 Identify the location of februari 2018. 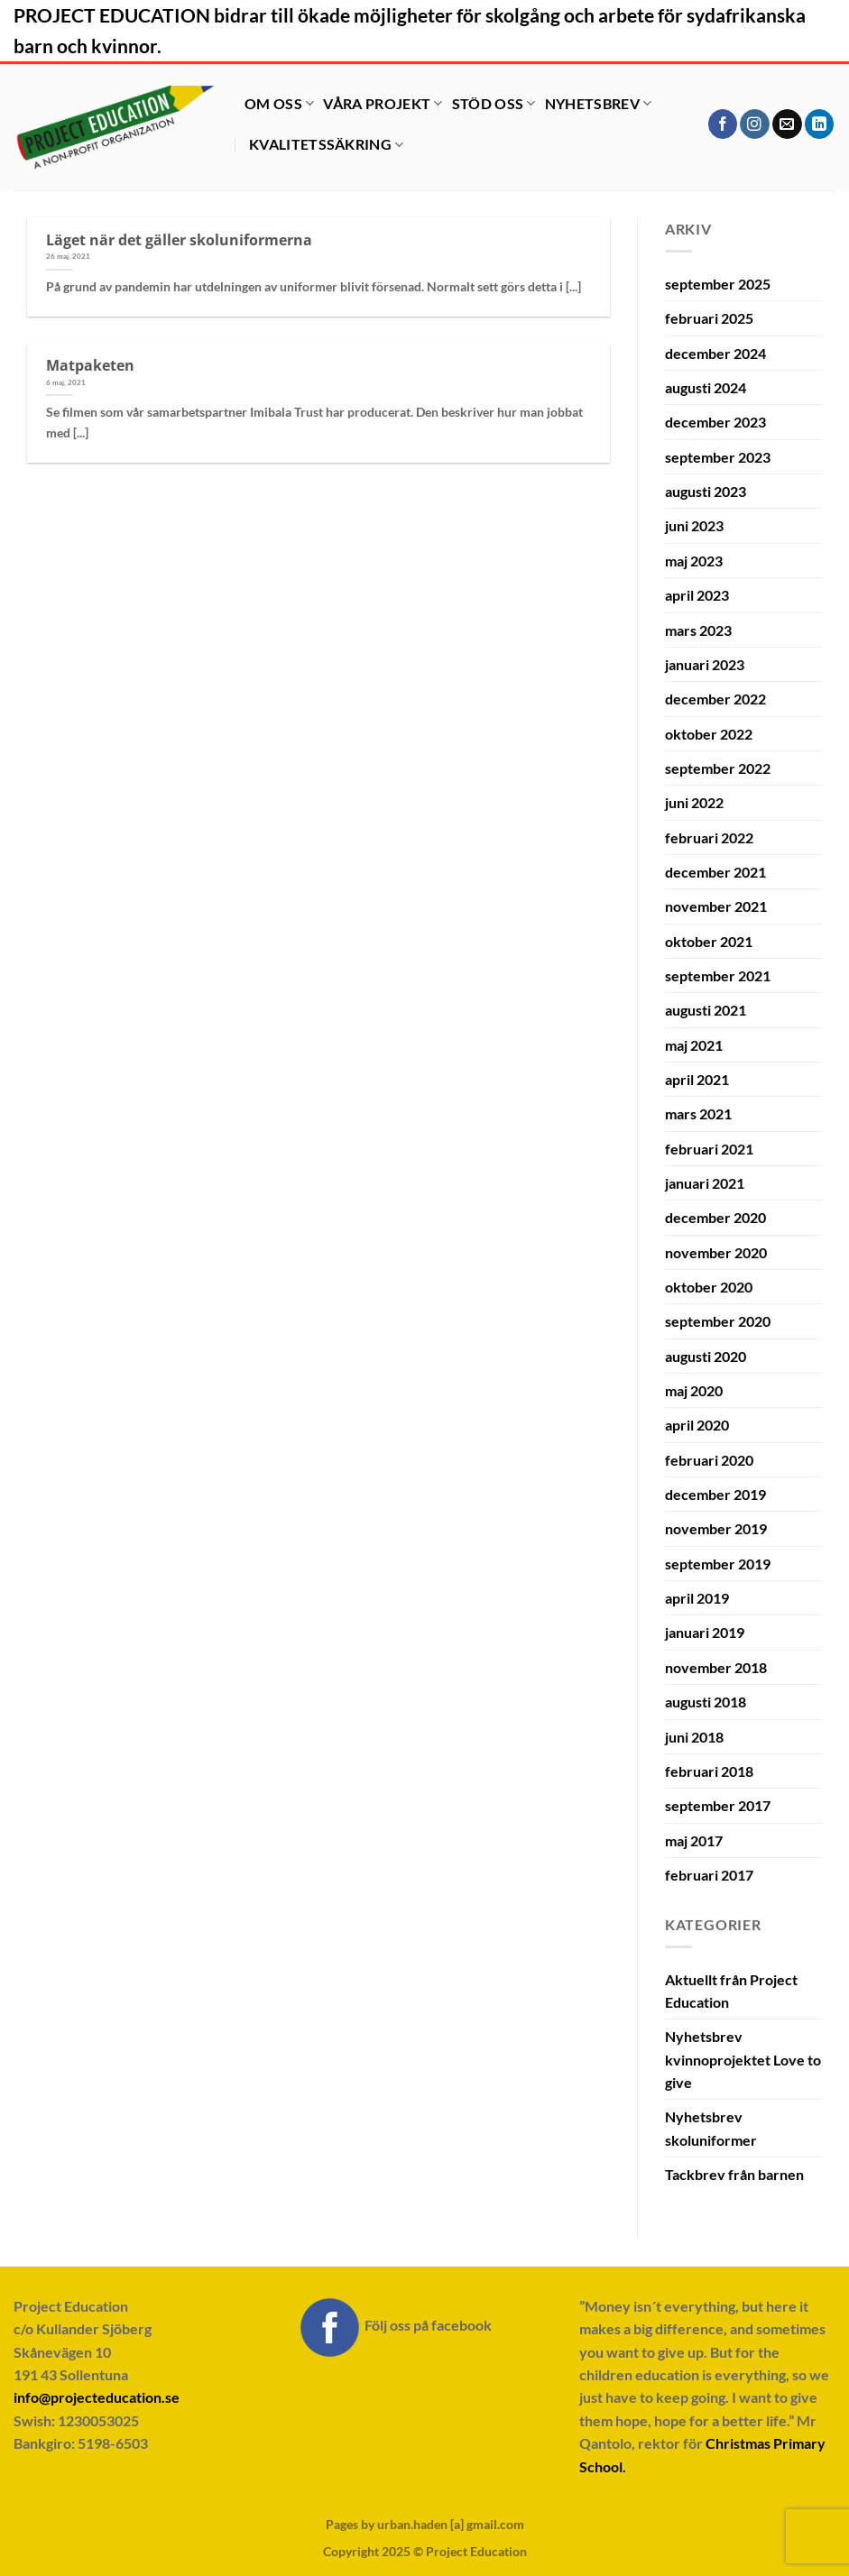
(709, 1771).